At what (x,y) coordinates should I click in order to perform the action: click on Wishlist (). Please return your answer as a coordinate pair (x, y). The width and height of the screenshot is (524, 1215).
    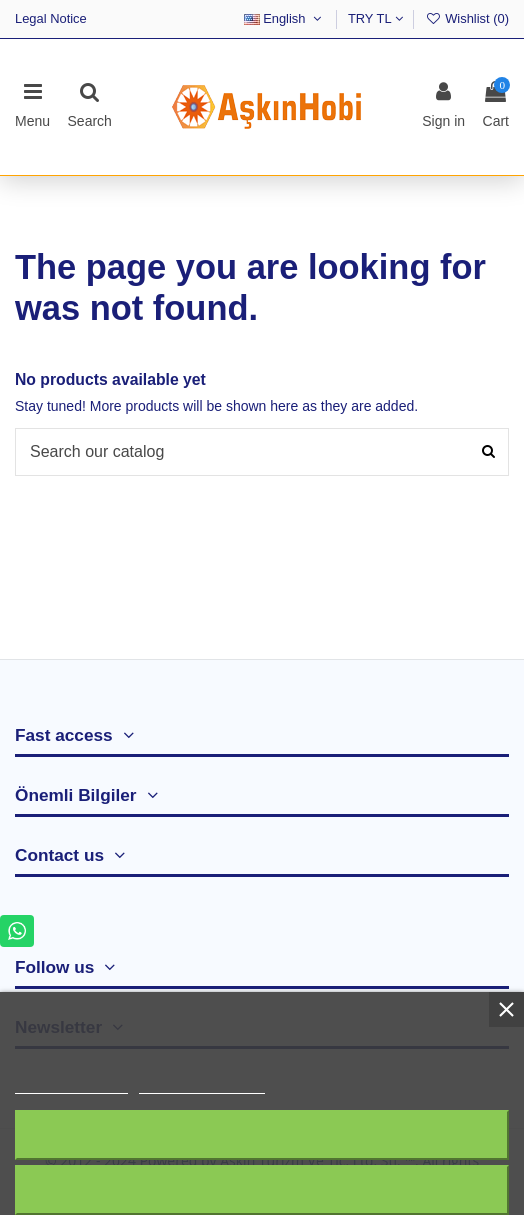
    Looking at the image, I should click on (467, 18).